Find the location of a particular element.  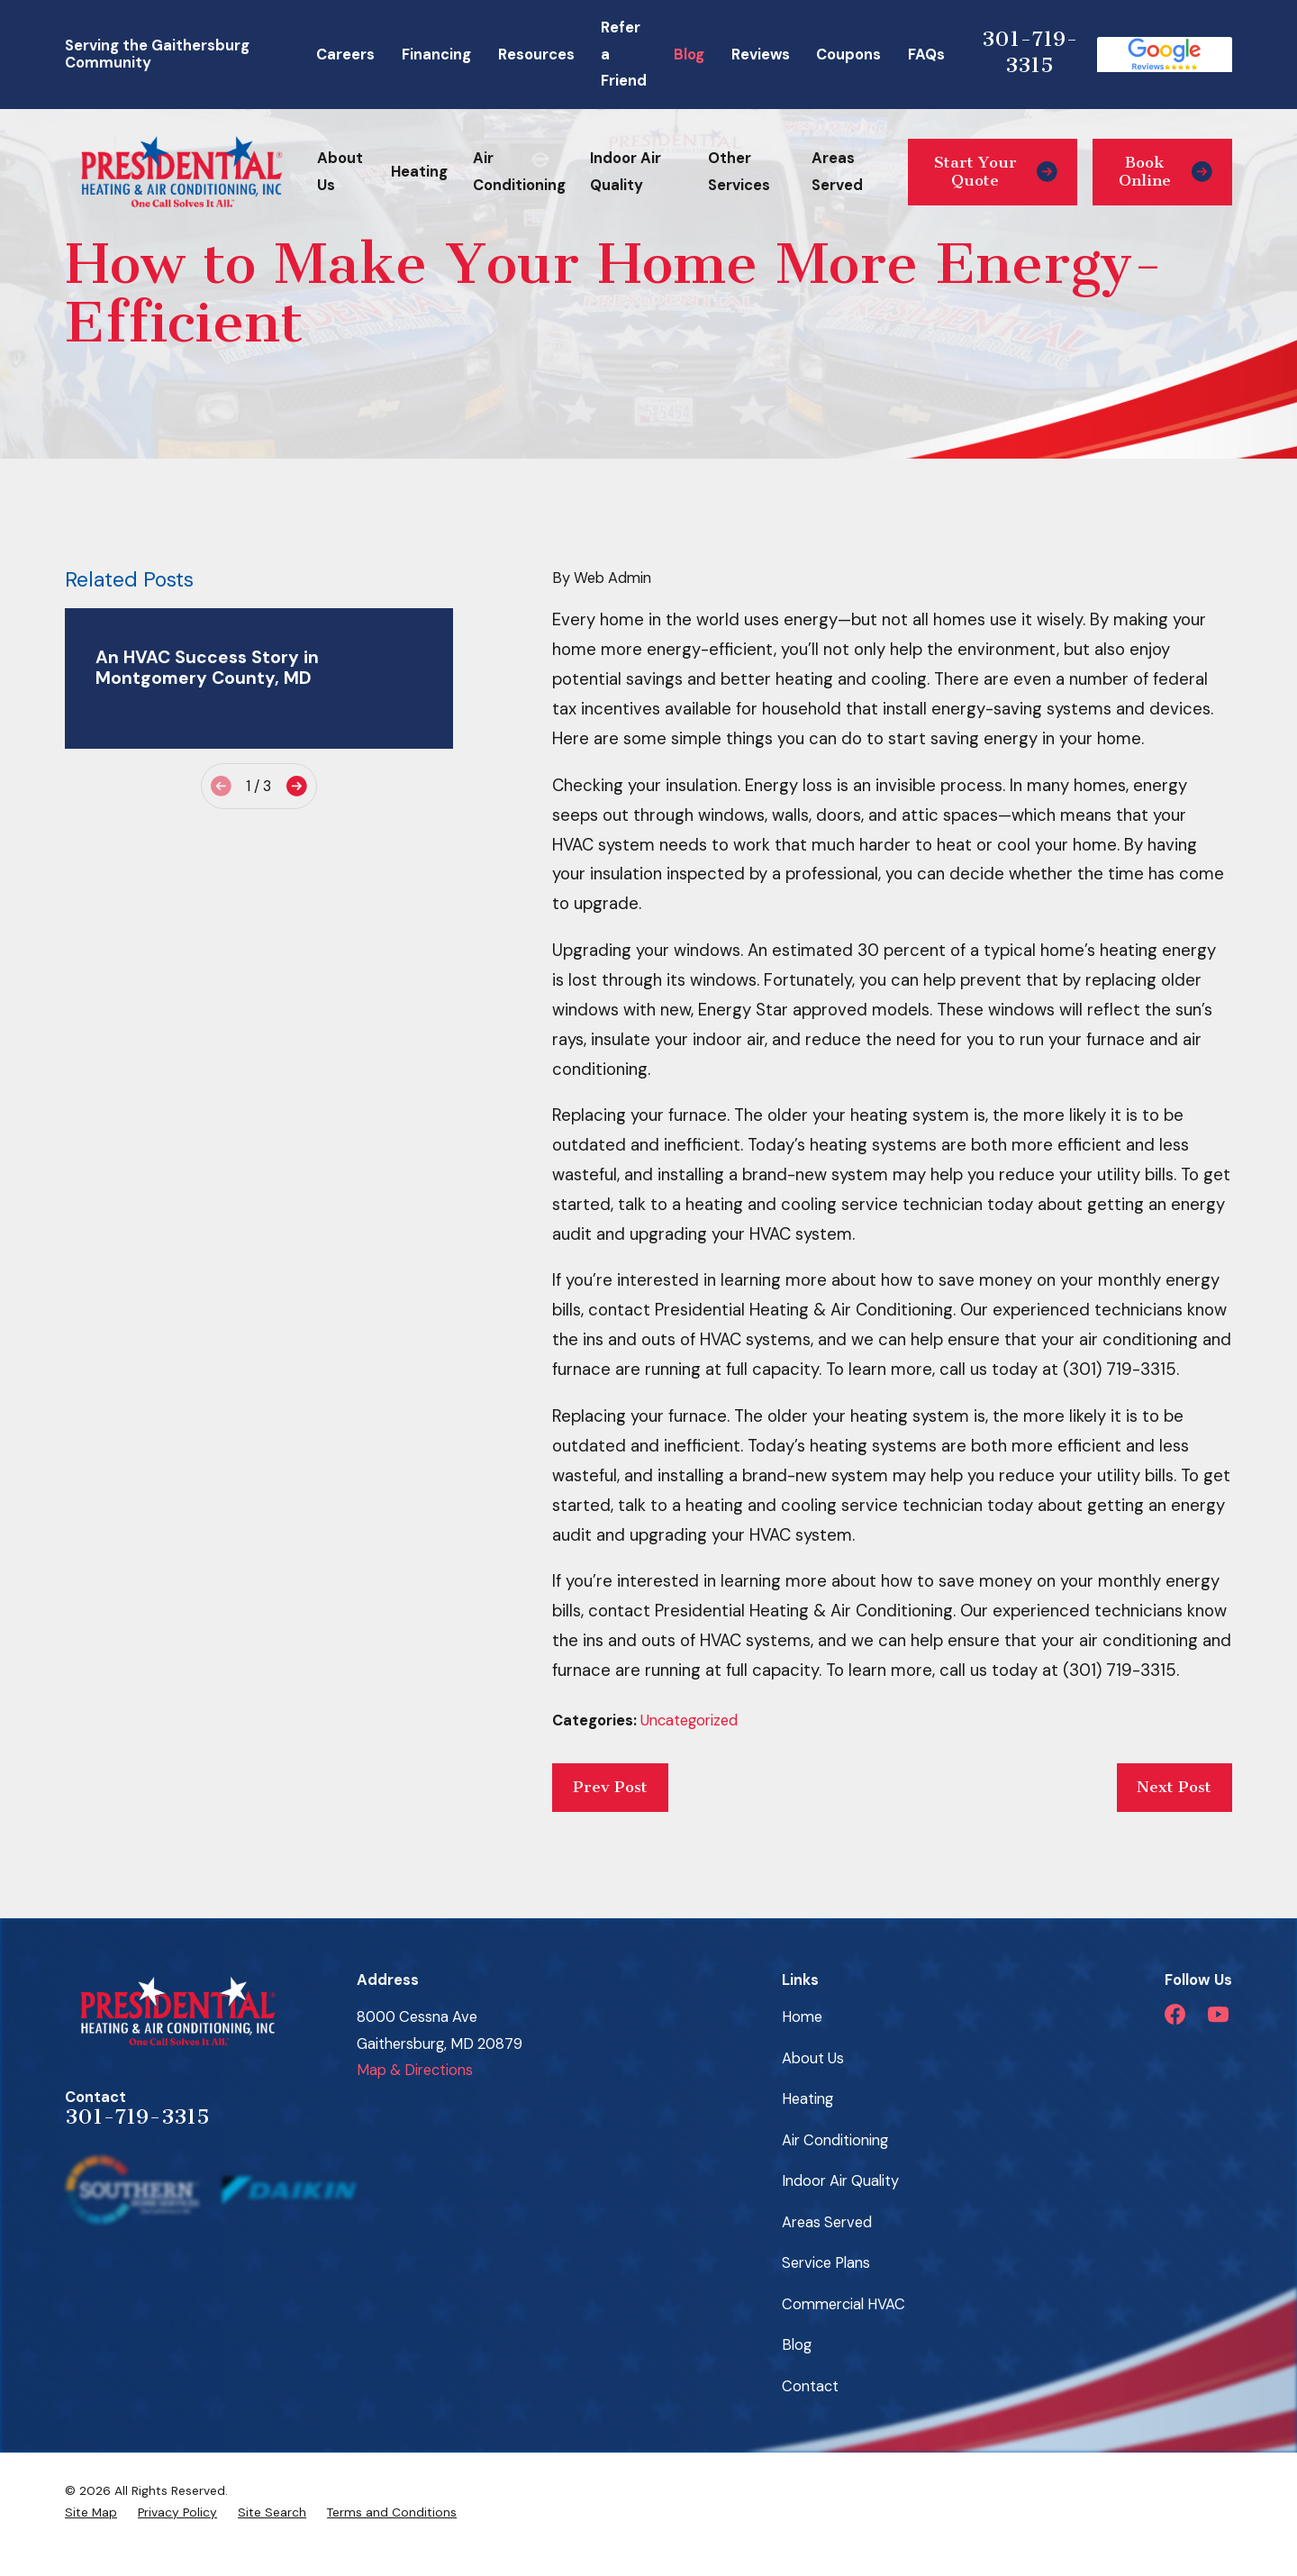

Indoor Air Quality is located at coordinates (840, 2180).